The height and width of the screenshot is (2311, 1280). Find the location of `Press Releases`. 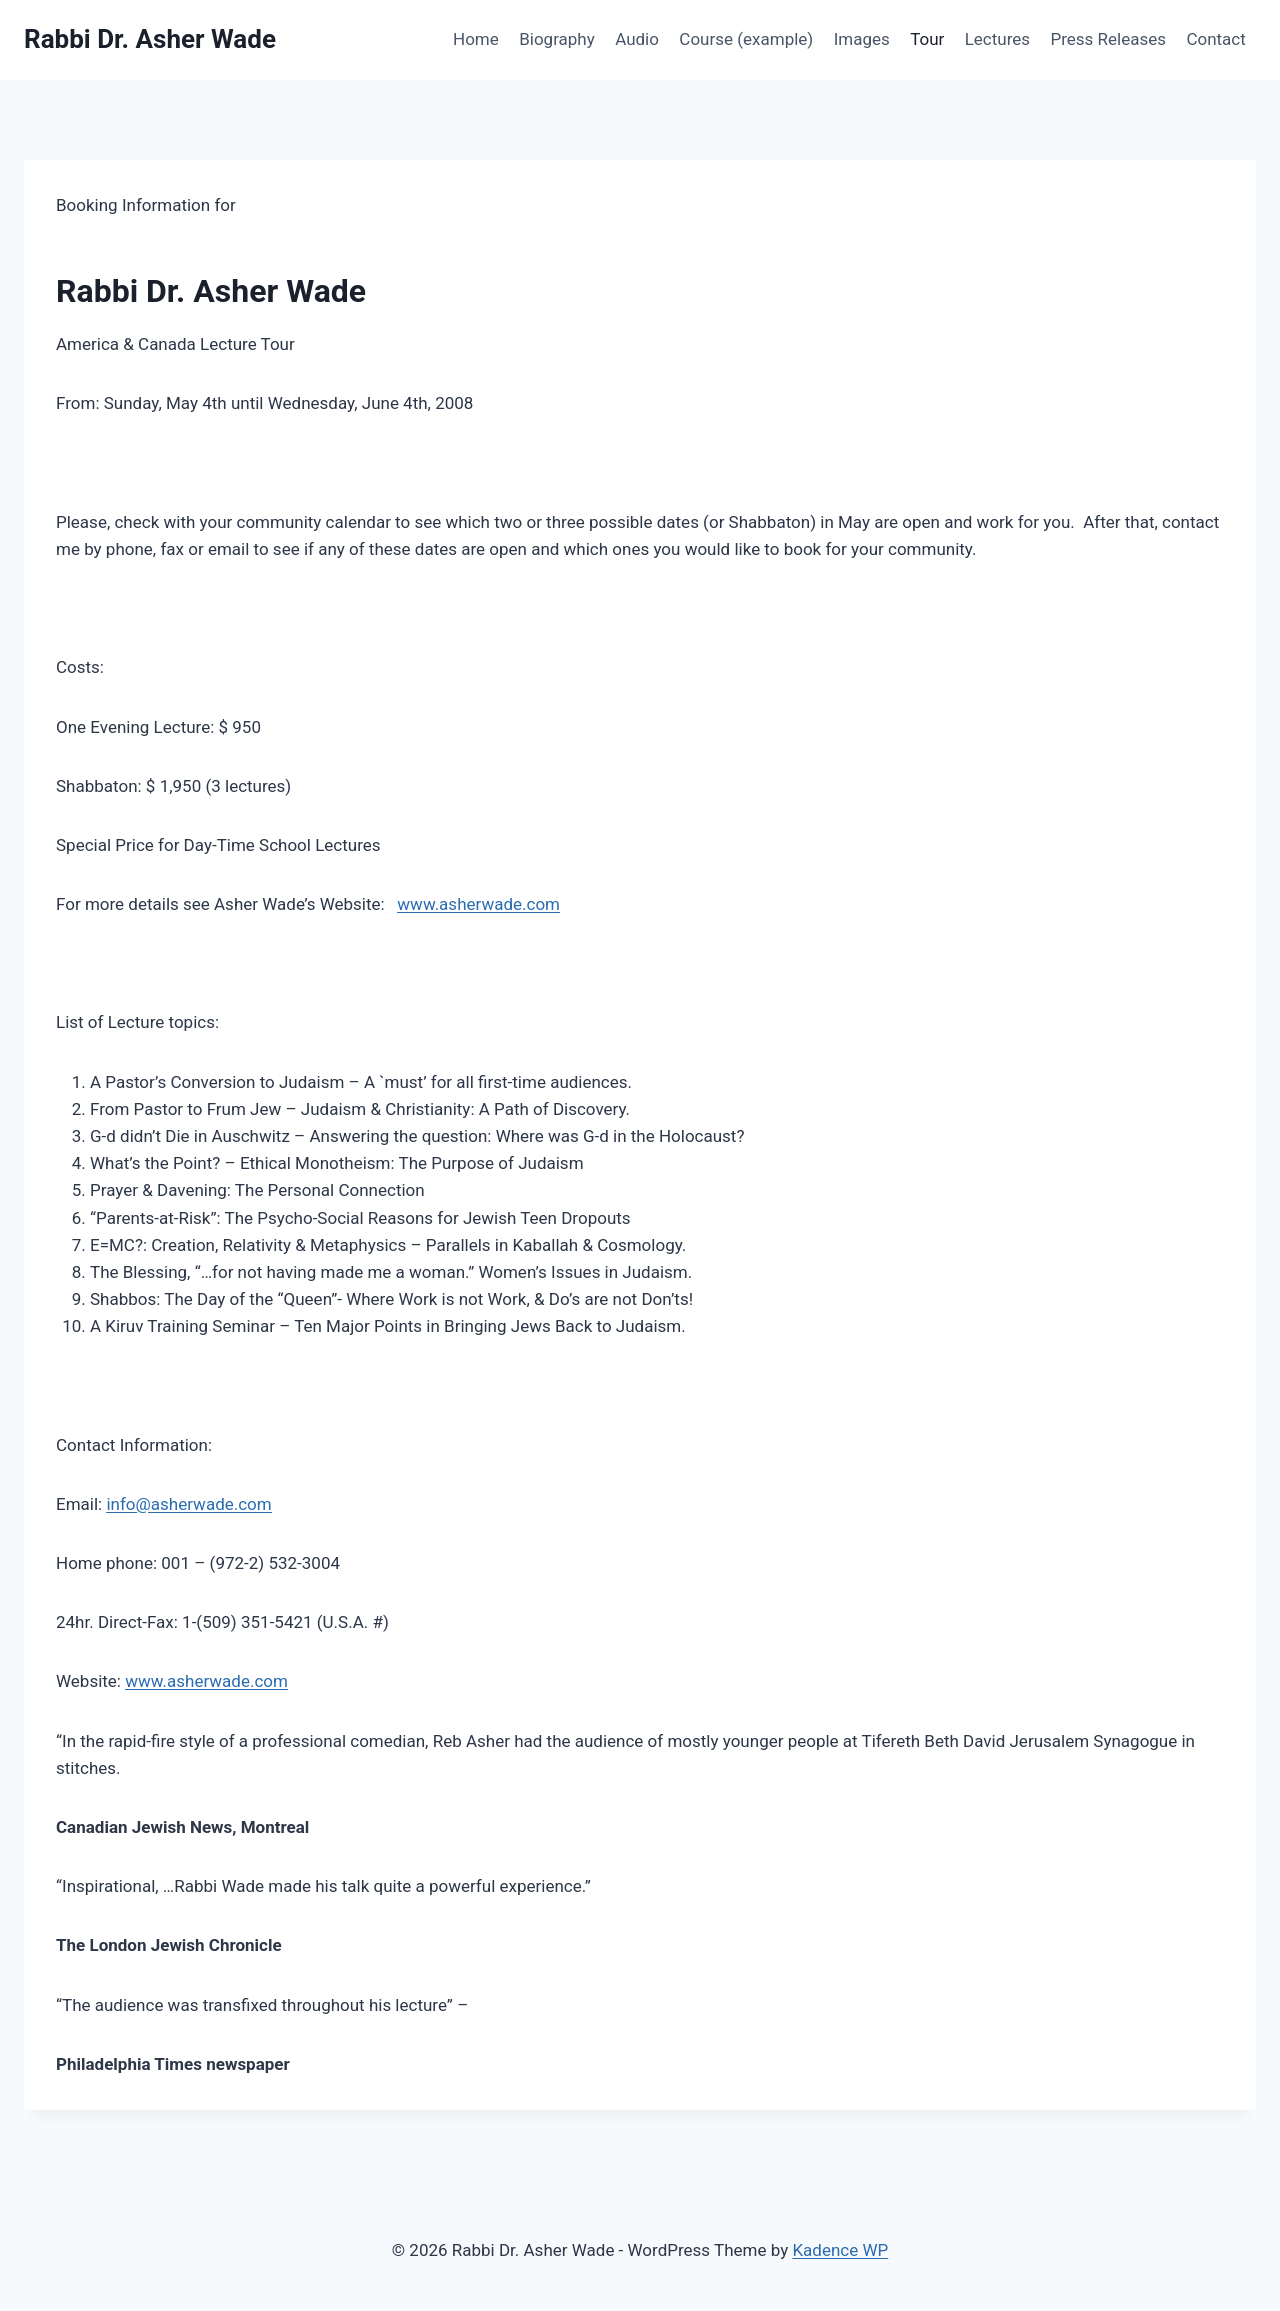

Press Releases is located at coordinates (1108, 39).